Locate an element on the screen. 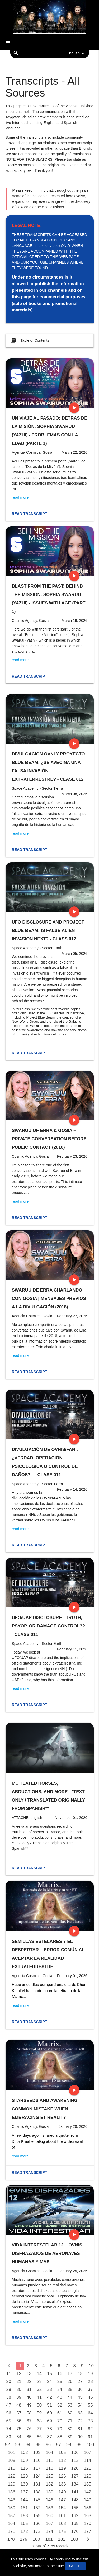  23 is located at coordinates (39, 2381).